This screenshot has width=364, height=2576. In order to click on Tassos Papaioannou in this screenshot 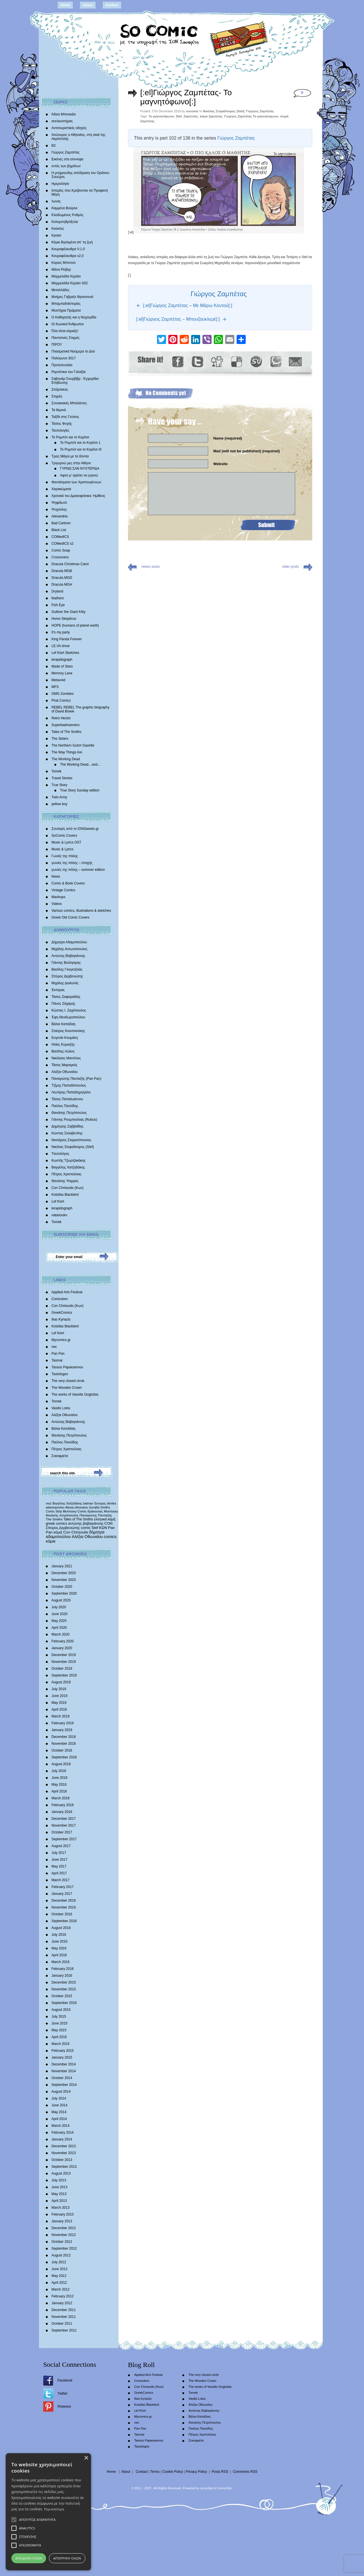, I will do `click(67, 1367)`.